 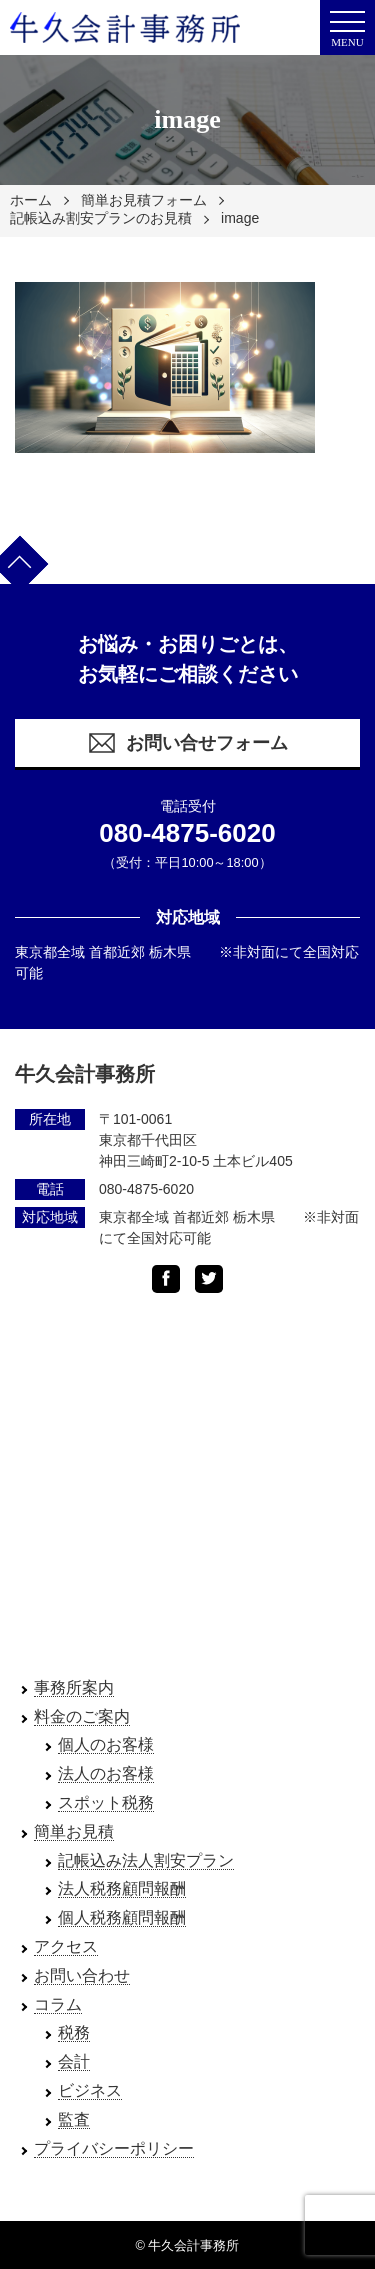 What do you see at coordinates (101, 218) in the screenshot?
I see `記帳込み割安プランのお見積` at bounding box center [101, 218].